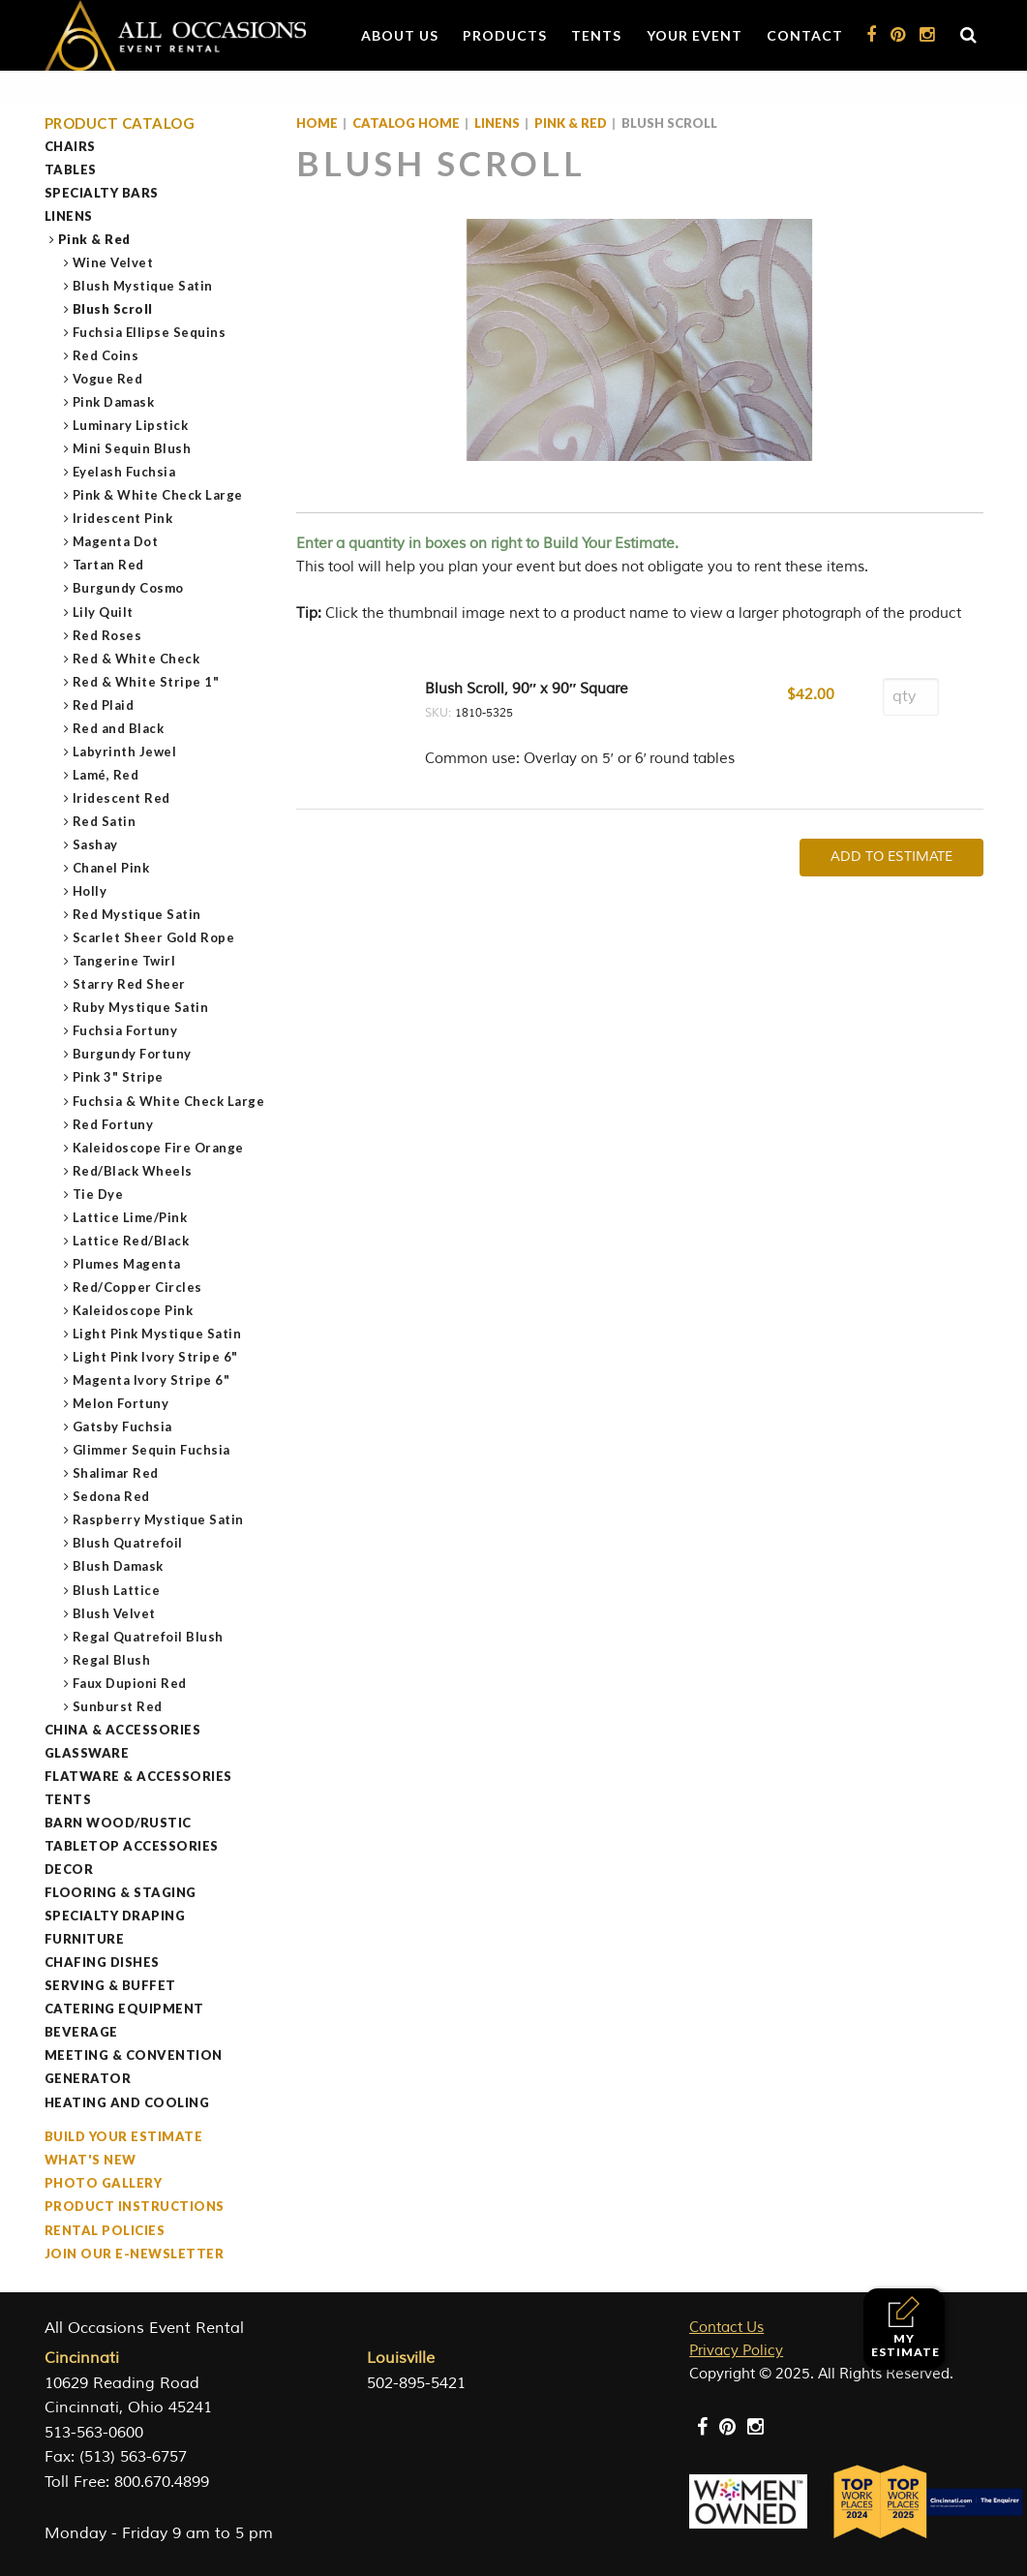 Image resolution: width=1027 pixels, height=2576 pixels. What do you see at coordinates (96, 844) in the screenshot?
I see `Sashay` at bounding box center [96, 844].